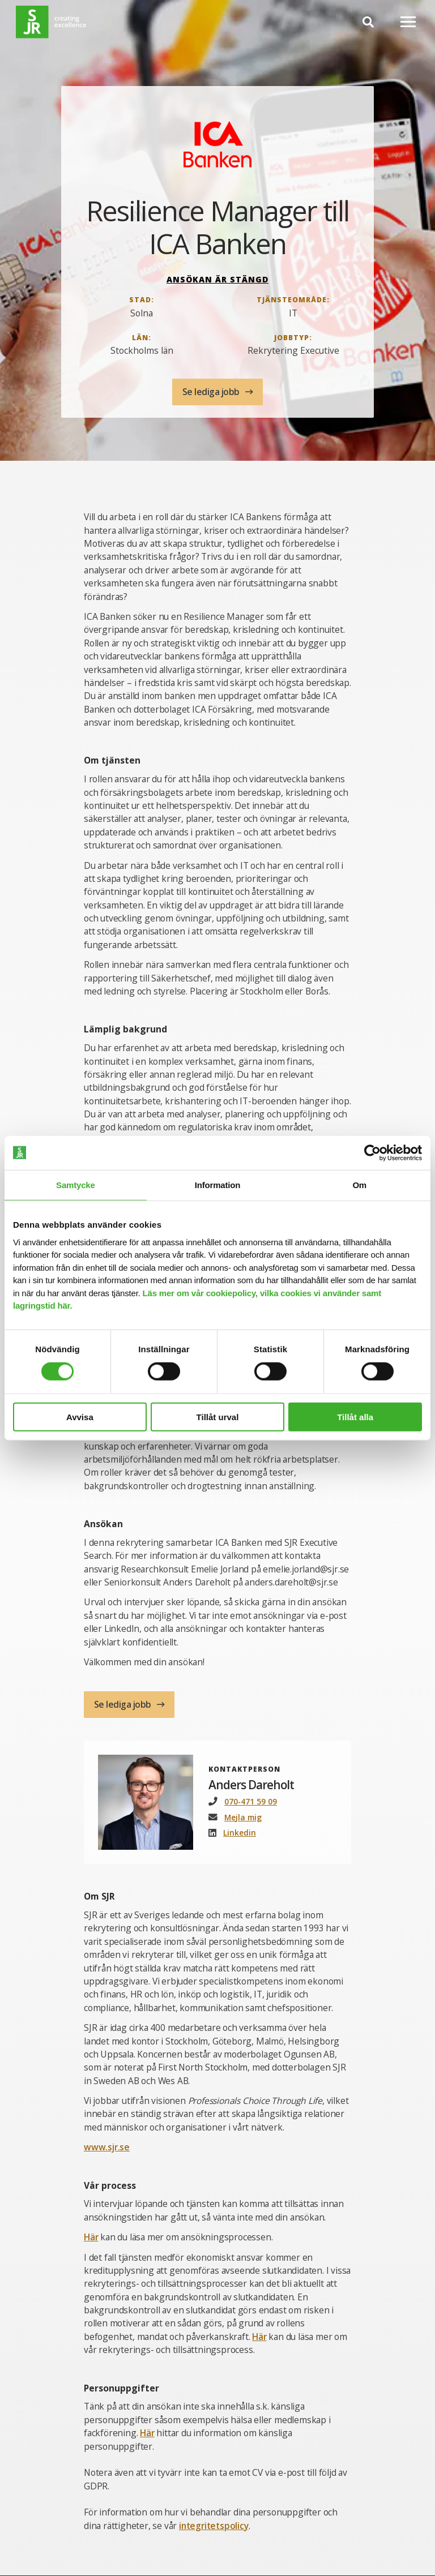 The height and width of the screenshot is (2576, 435). What do you see at coordinates (214, 2525) in the screenshot?
I see `integritetspolicy` at bounding box center [214, 2525].